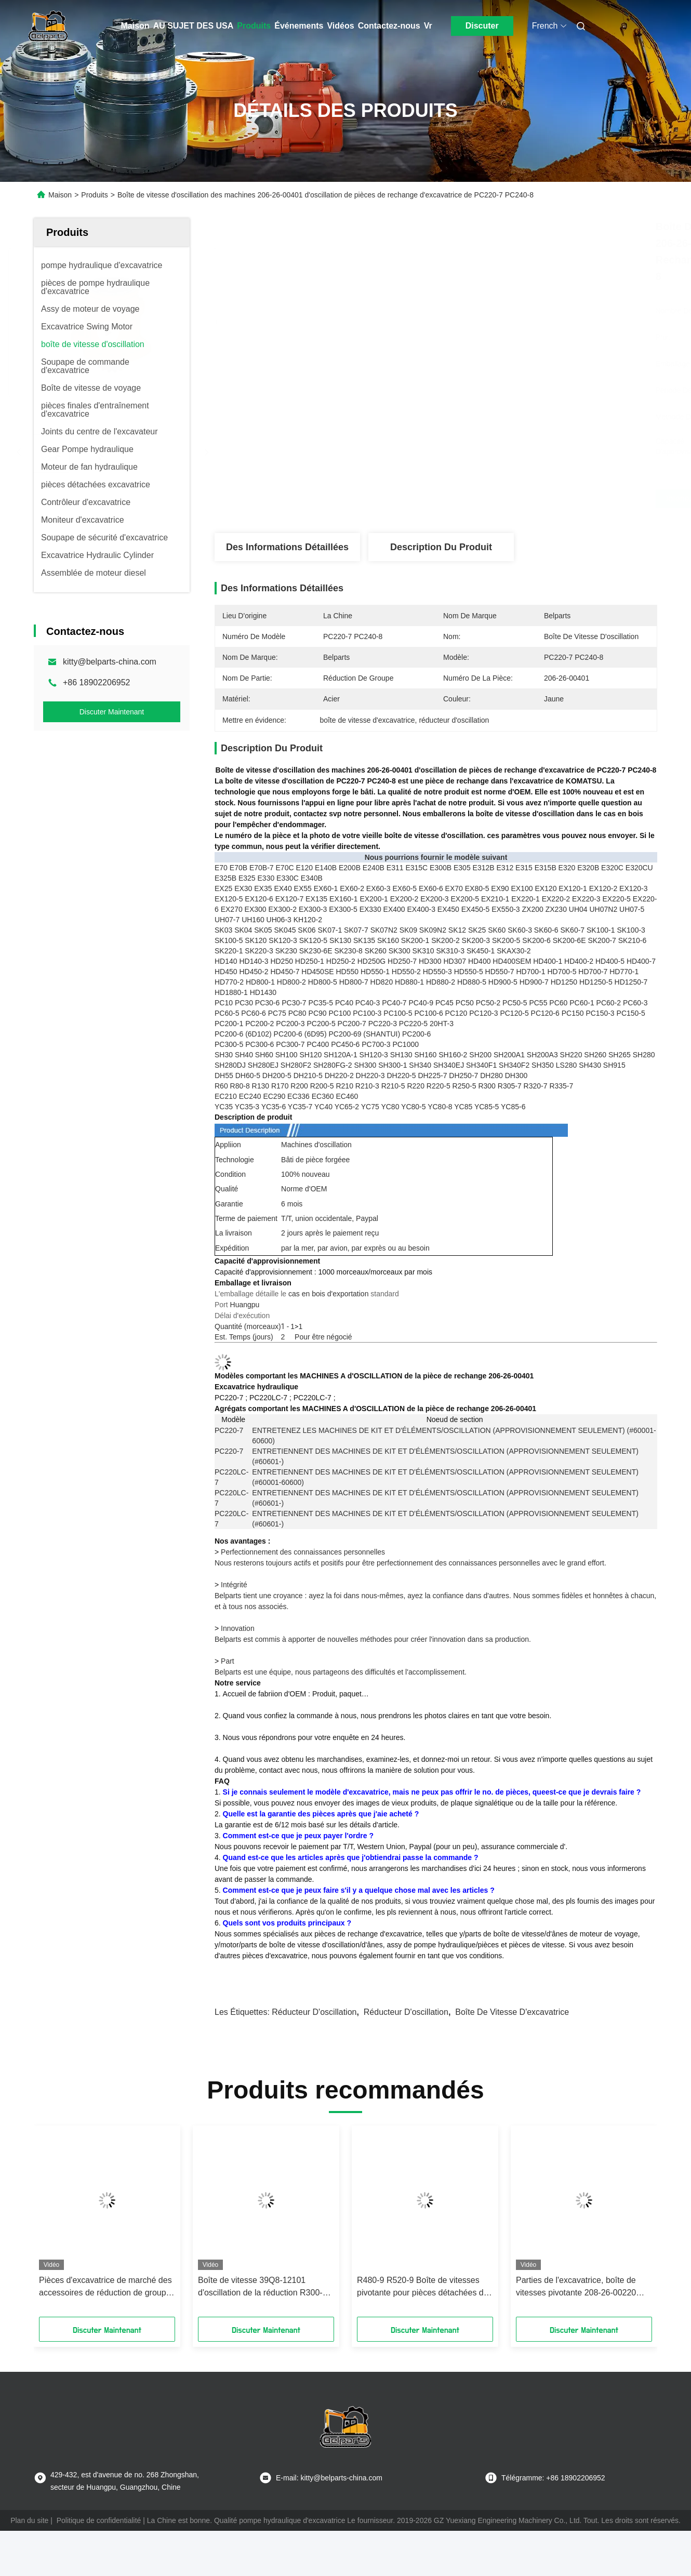 This screenshot has height=2576, width=691. I want to click on boîte de vitesse d'excavatrice, so click(512, 2012).